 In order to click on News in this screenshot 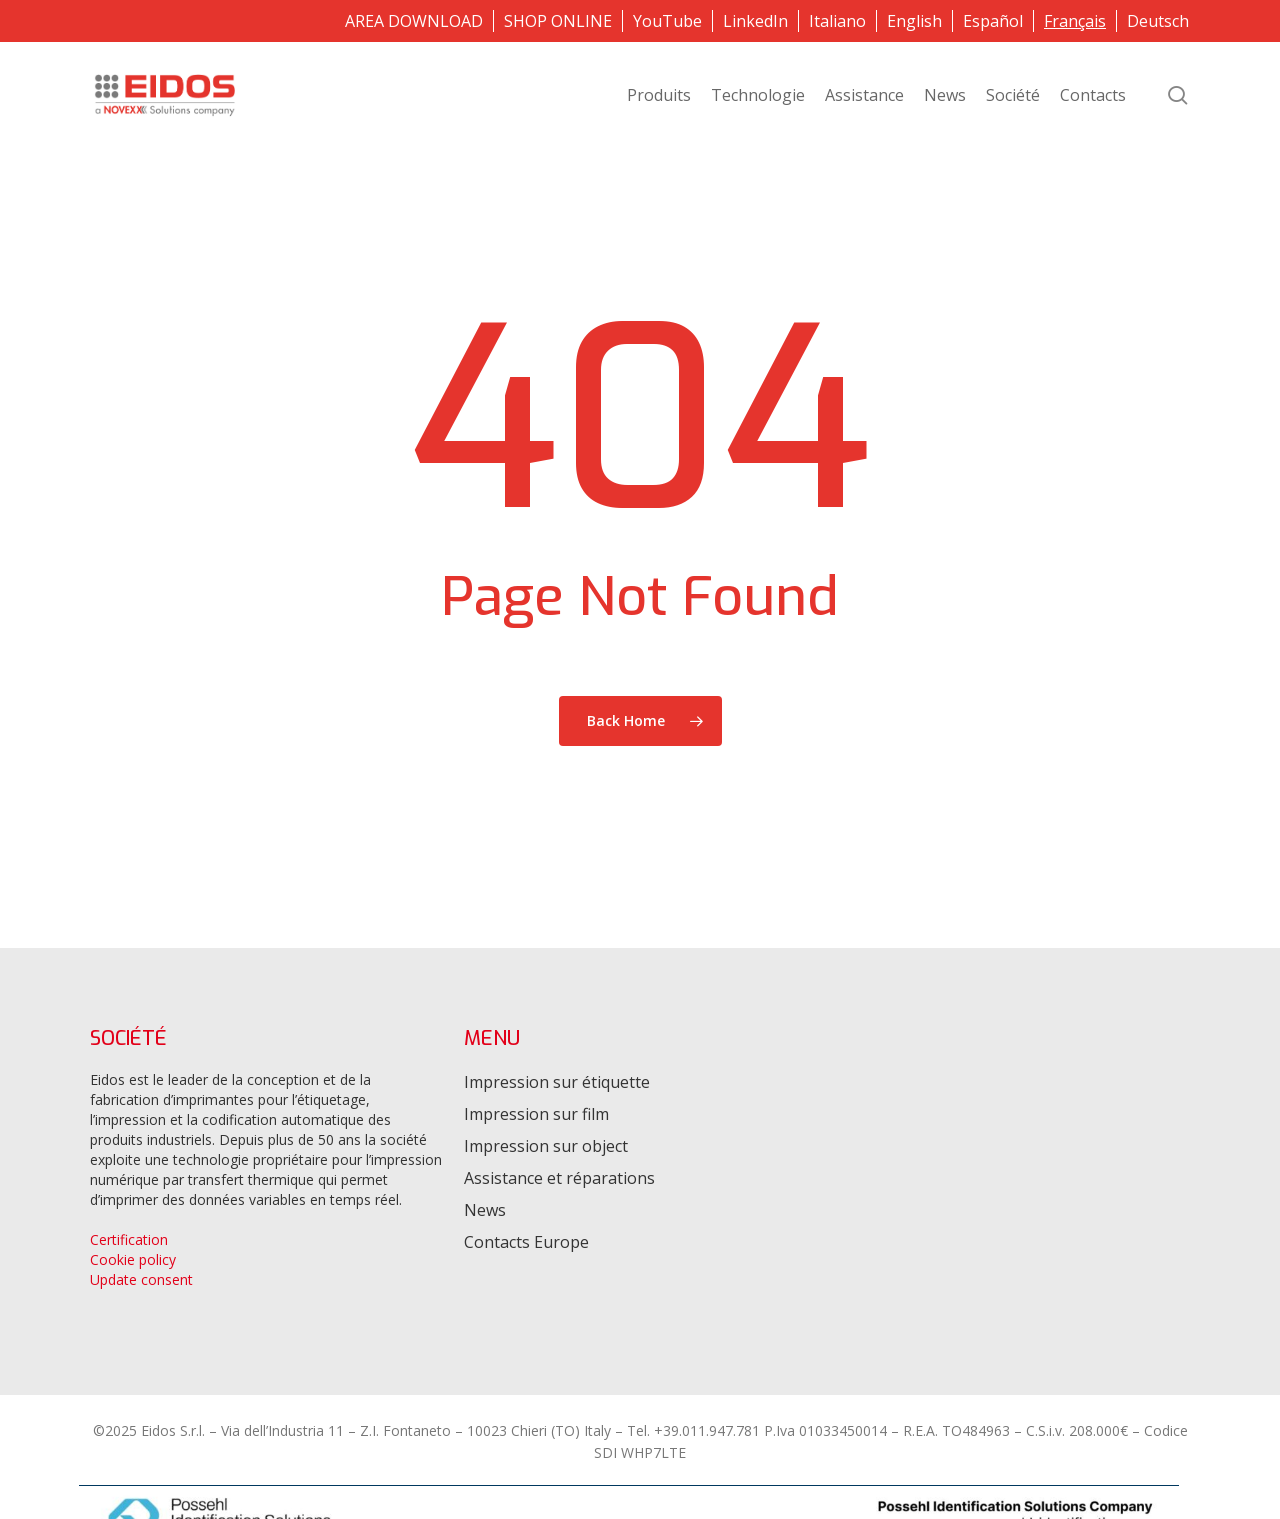, I will do `click(485, 1210)`.